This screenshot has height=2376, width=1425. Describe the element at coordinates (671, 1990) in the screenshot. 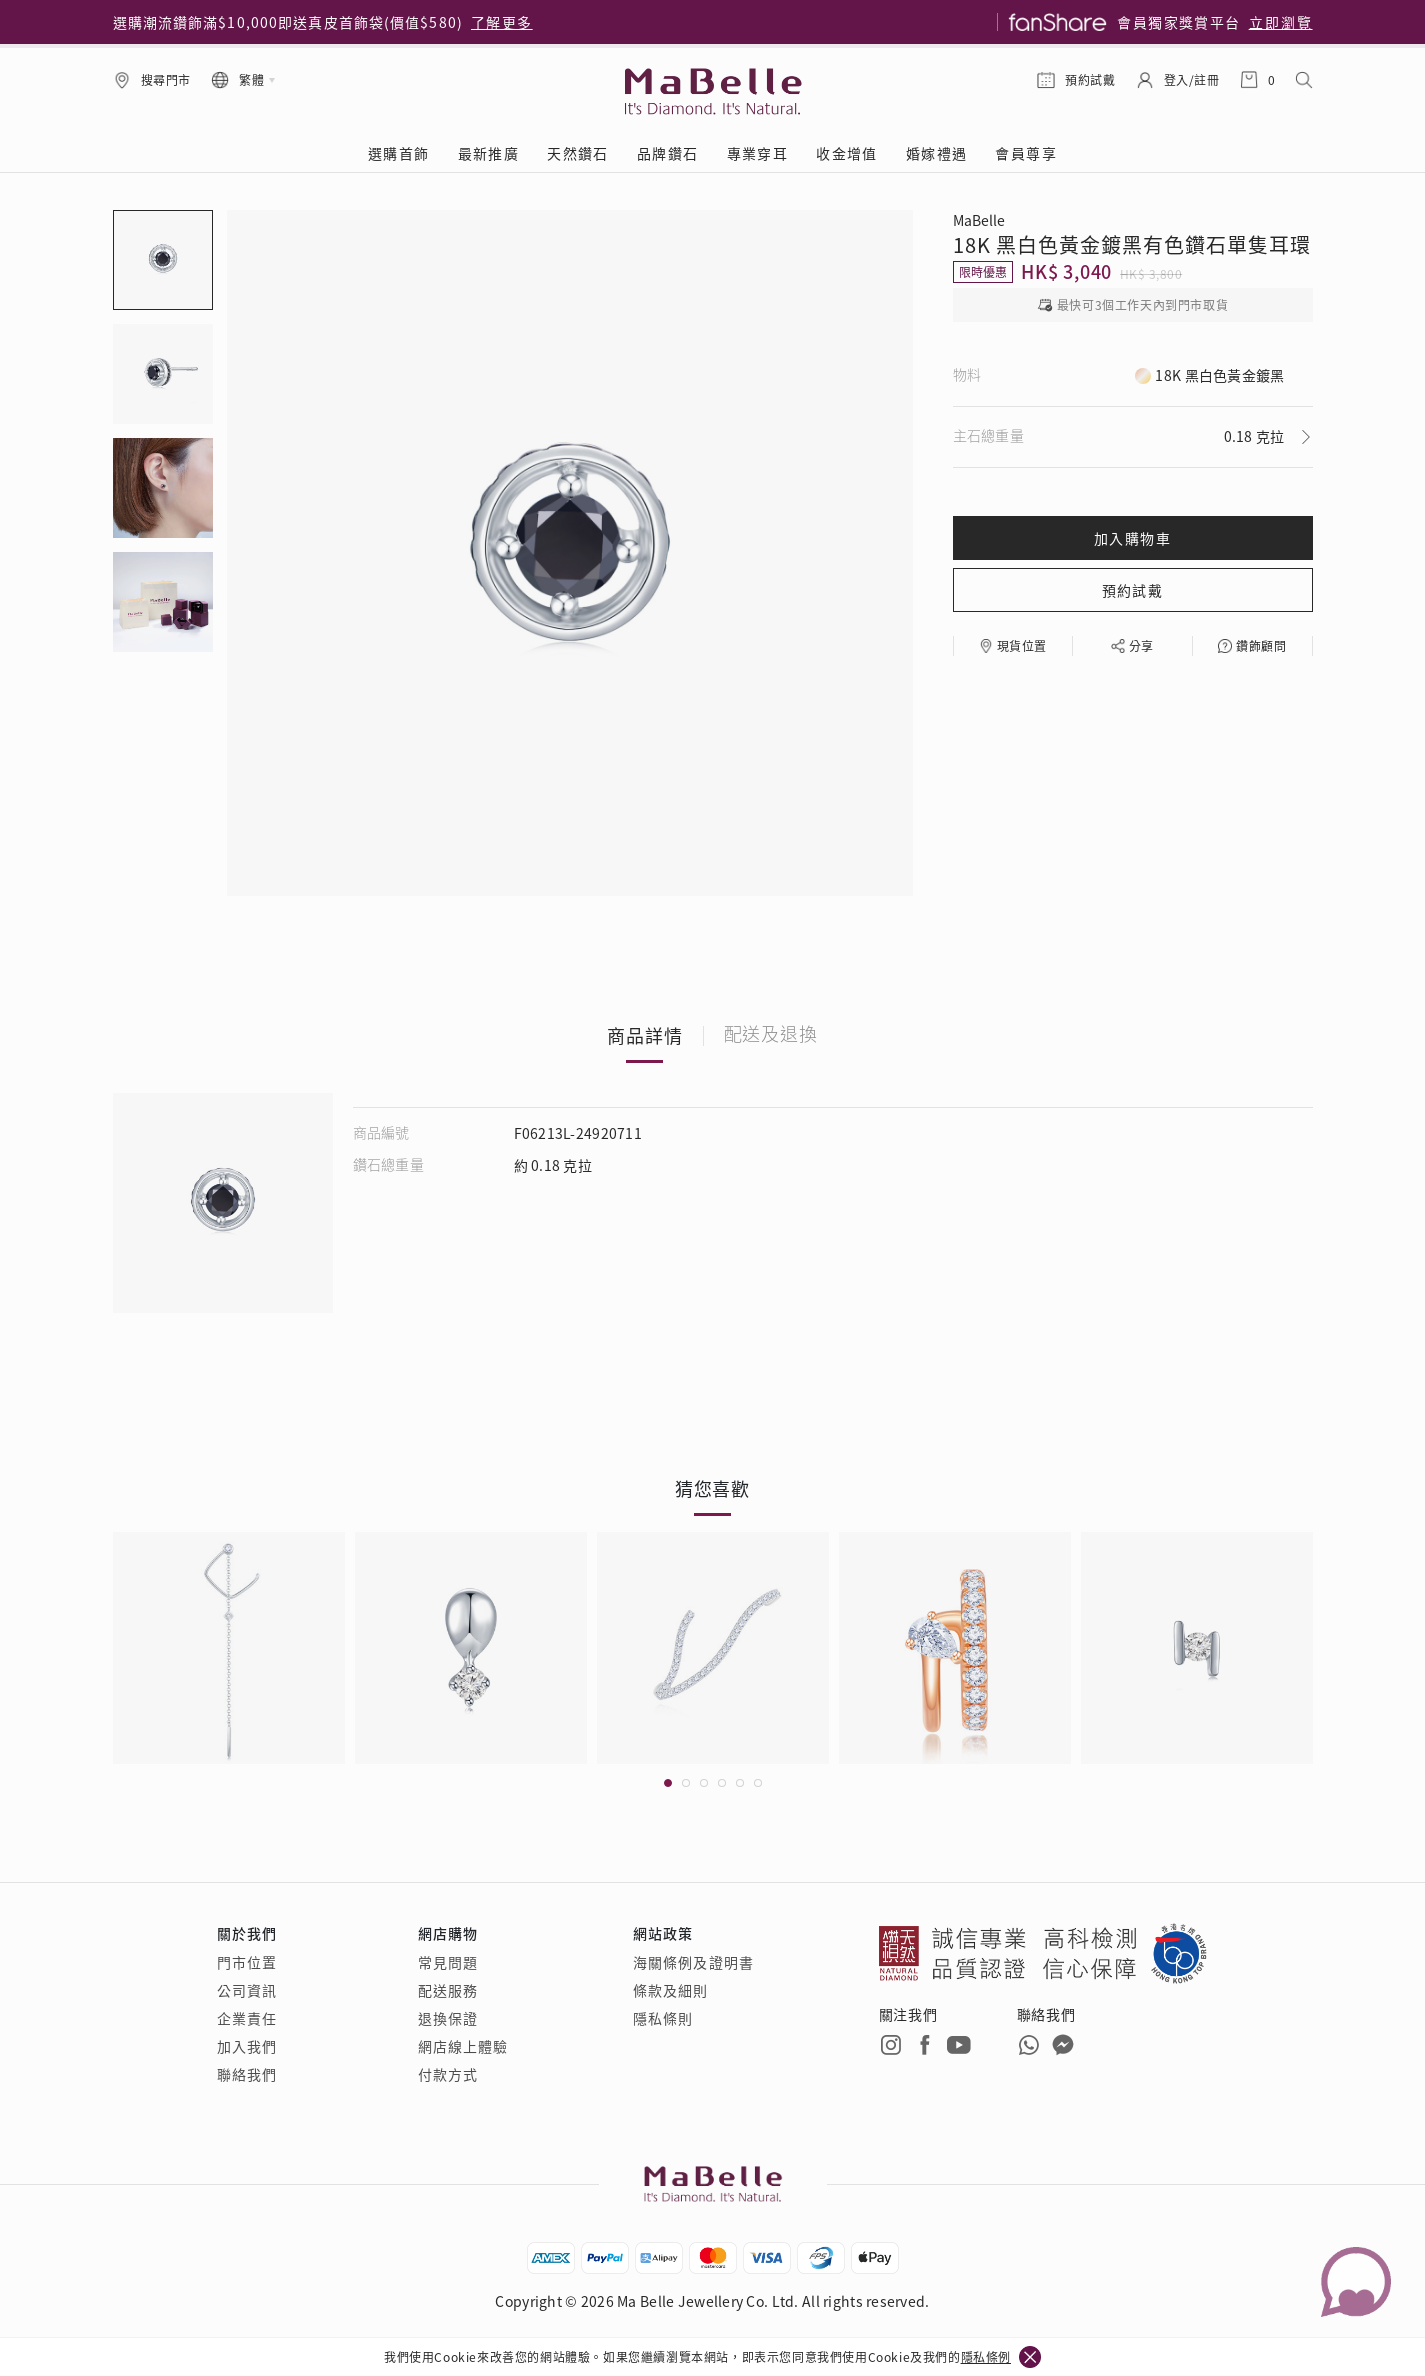

I see `條款及細則` at that location.